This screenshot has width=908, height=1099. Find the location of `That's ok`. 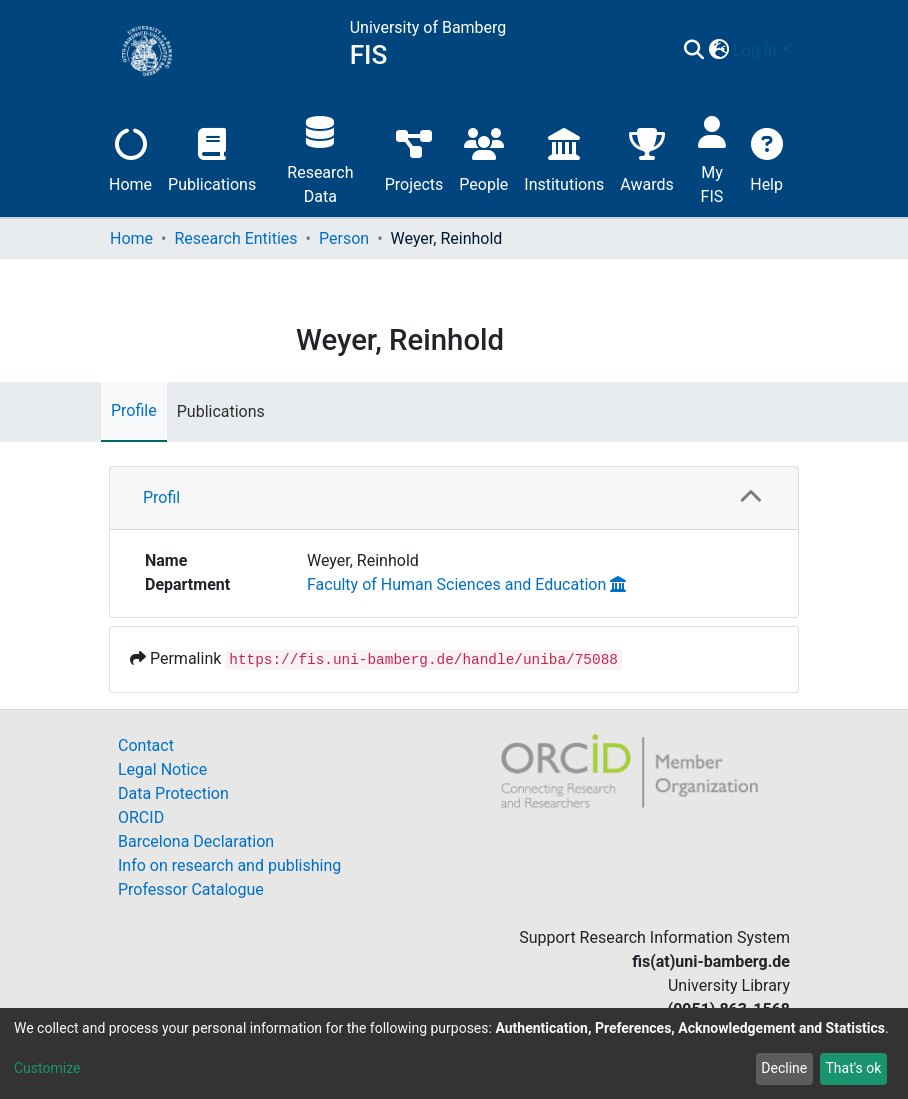

That's ok is located at coordinates (853, 1068).